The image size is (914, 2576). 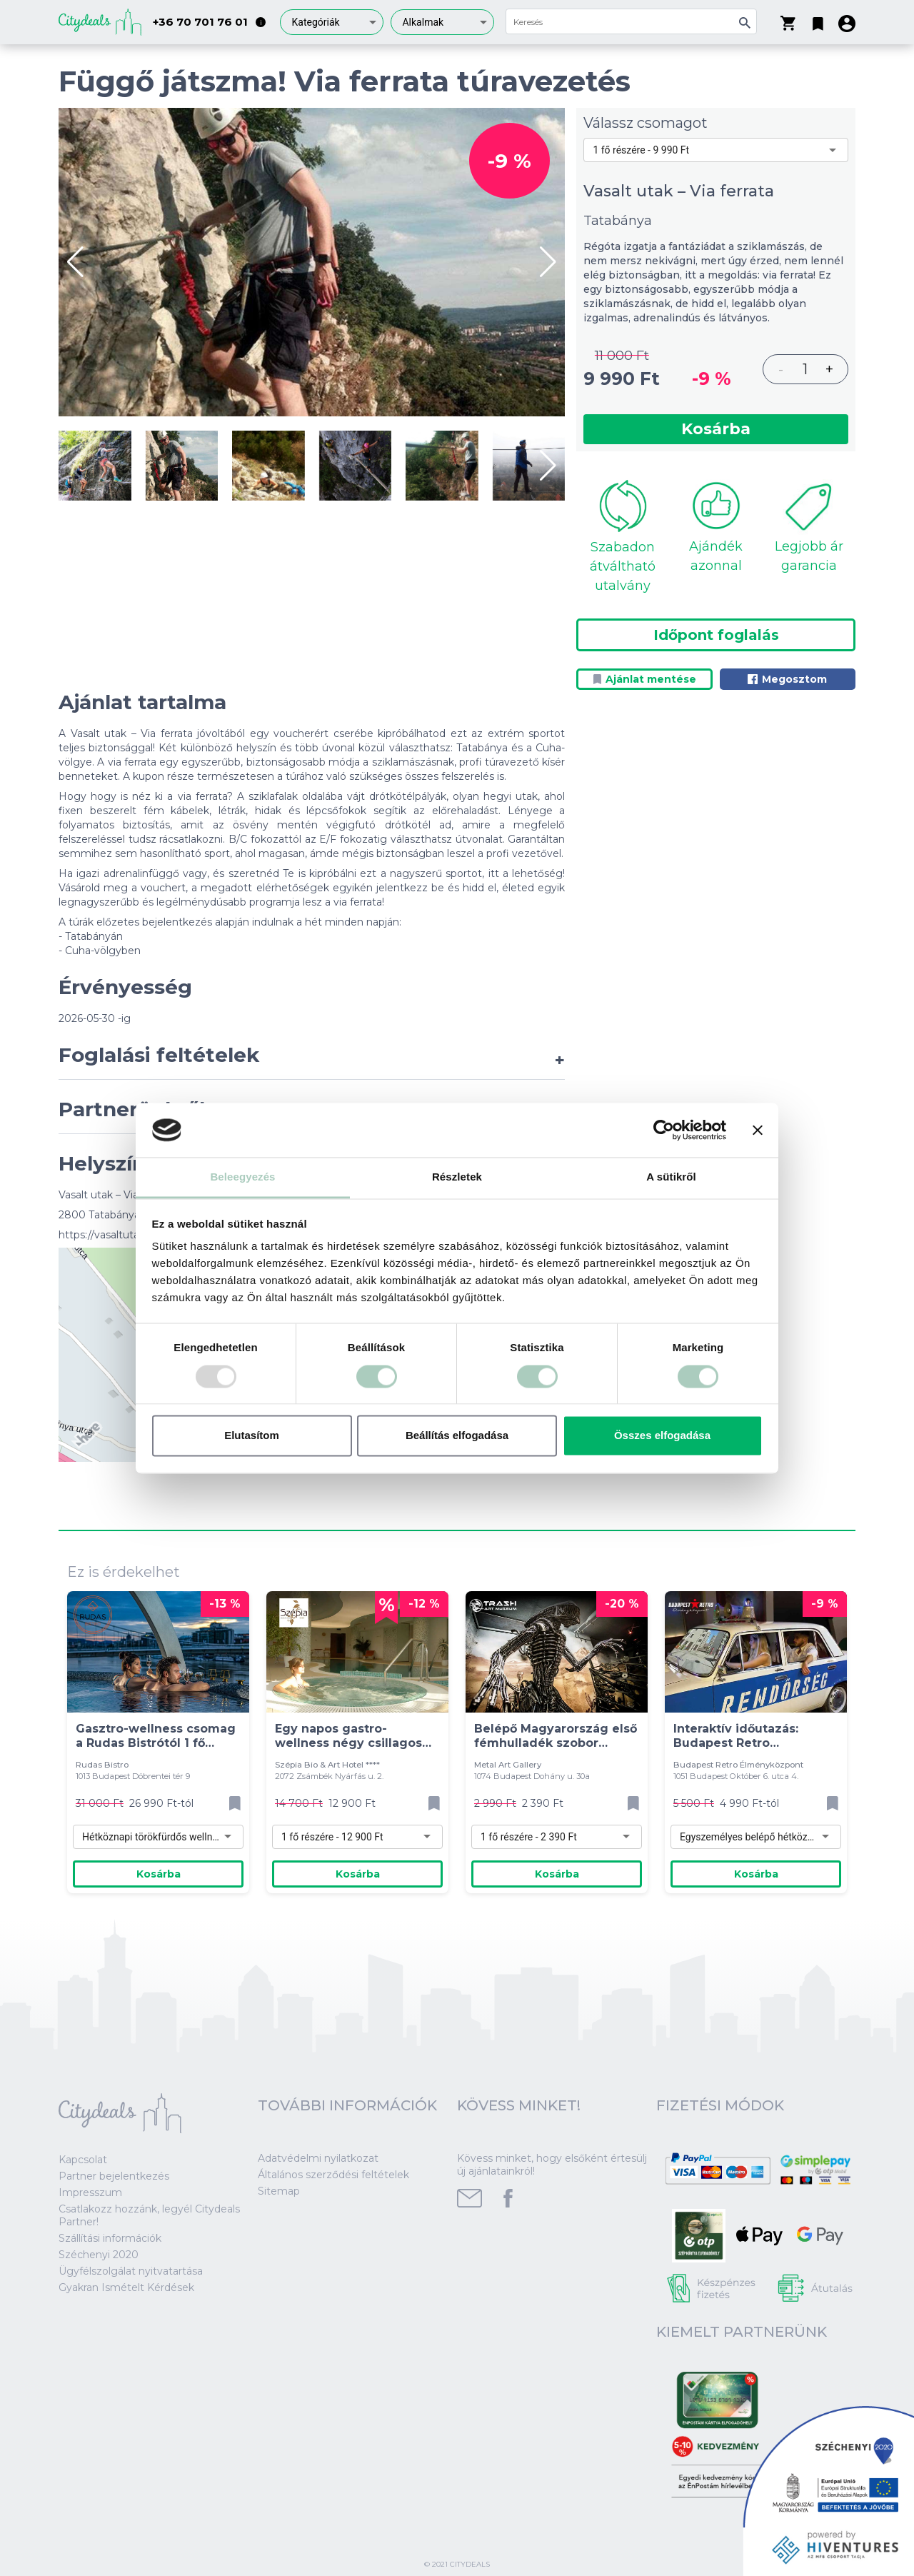 What do you see at coordinates (787, 679) in the screenshot?
I see `Megosztom` at bounding box center [787, 679].